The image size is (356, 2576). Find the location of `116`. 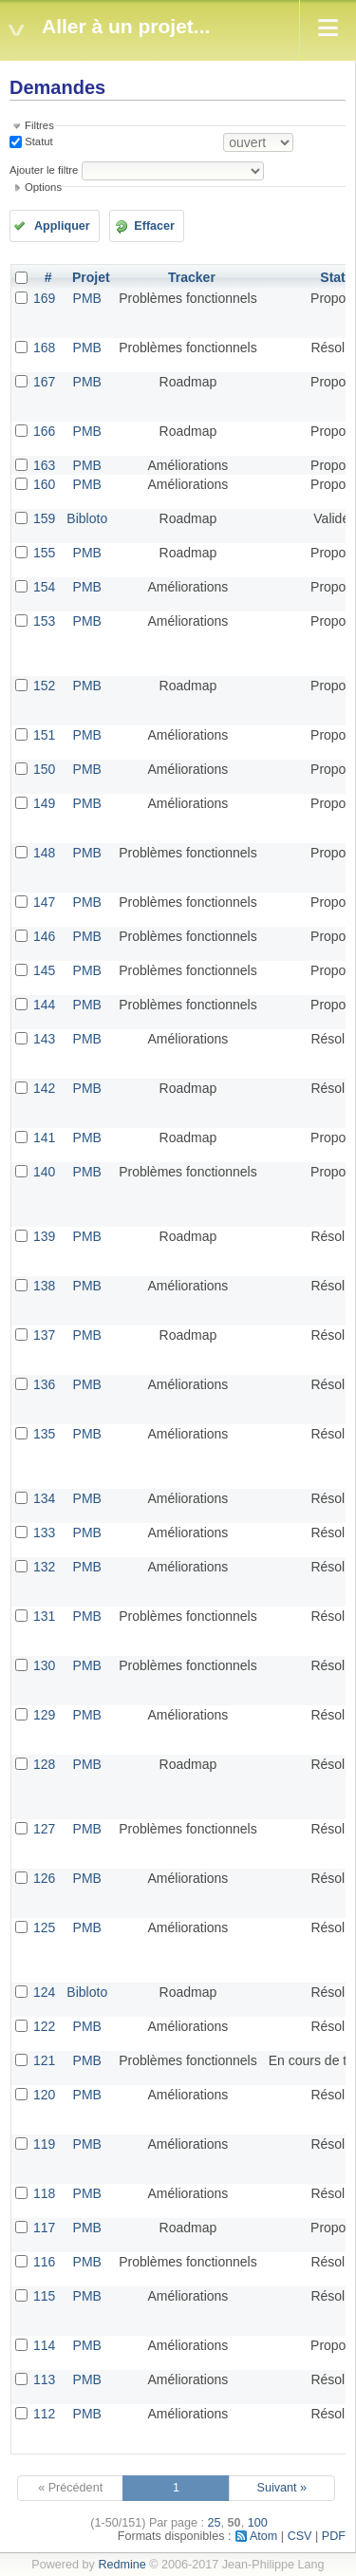

116 is located at coordinates (44, 2261).